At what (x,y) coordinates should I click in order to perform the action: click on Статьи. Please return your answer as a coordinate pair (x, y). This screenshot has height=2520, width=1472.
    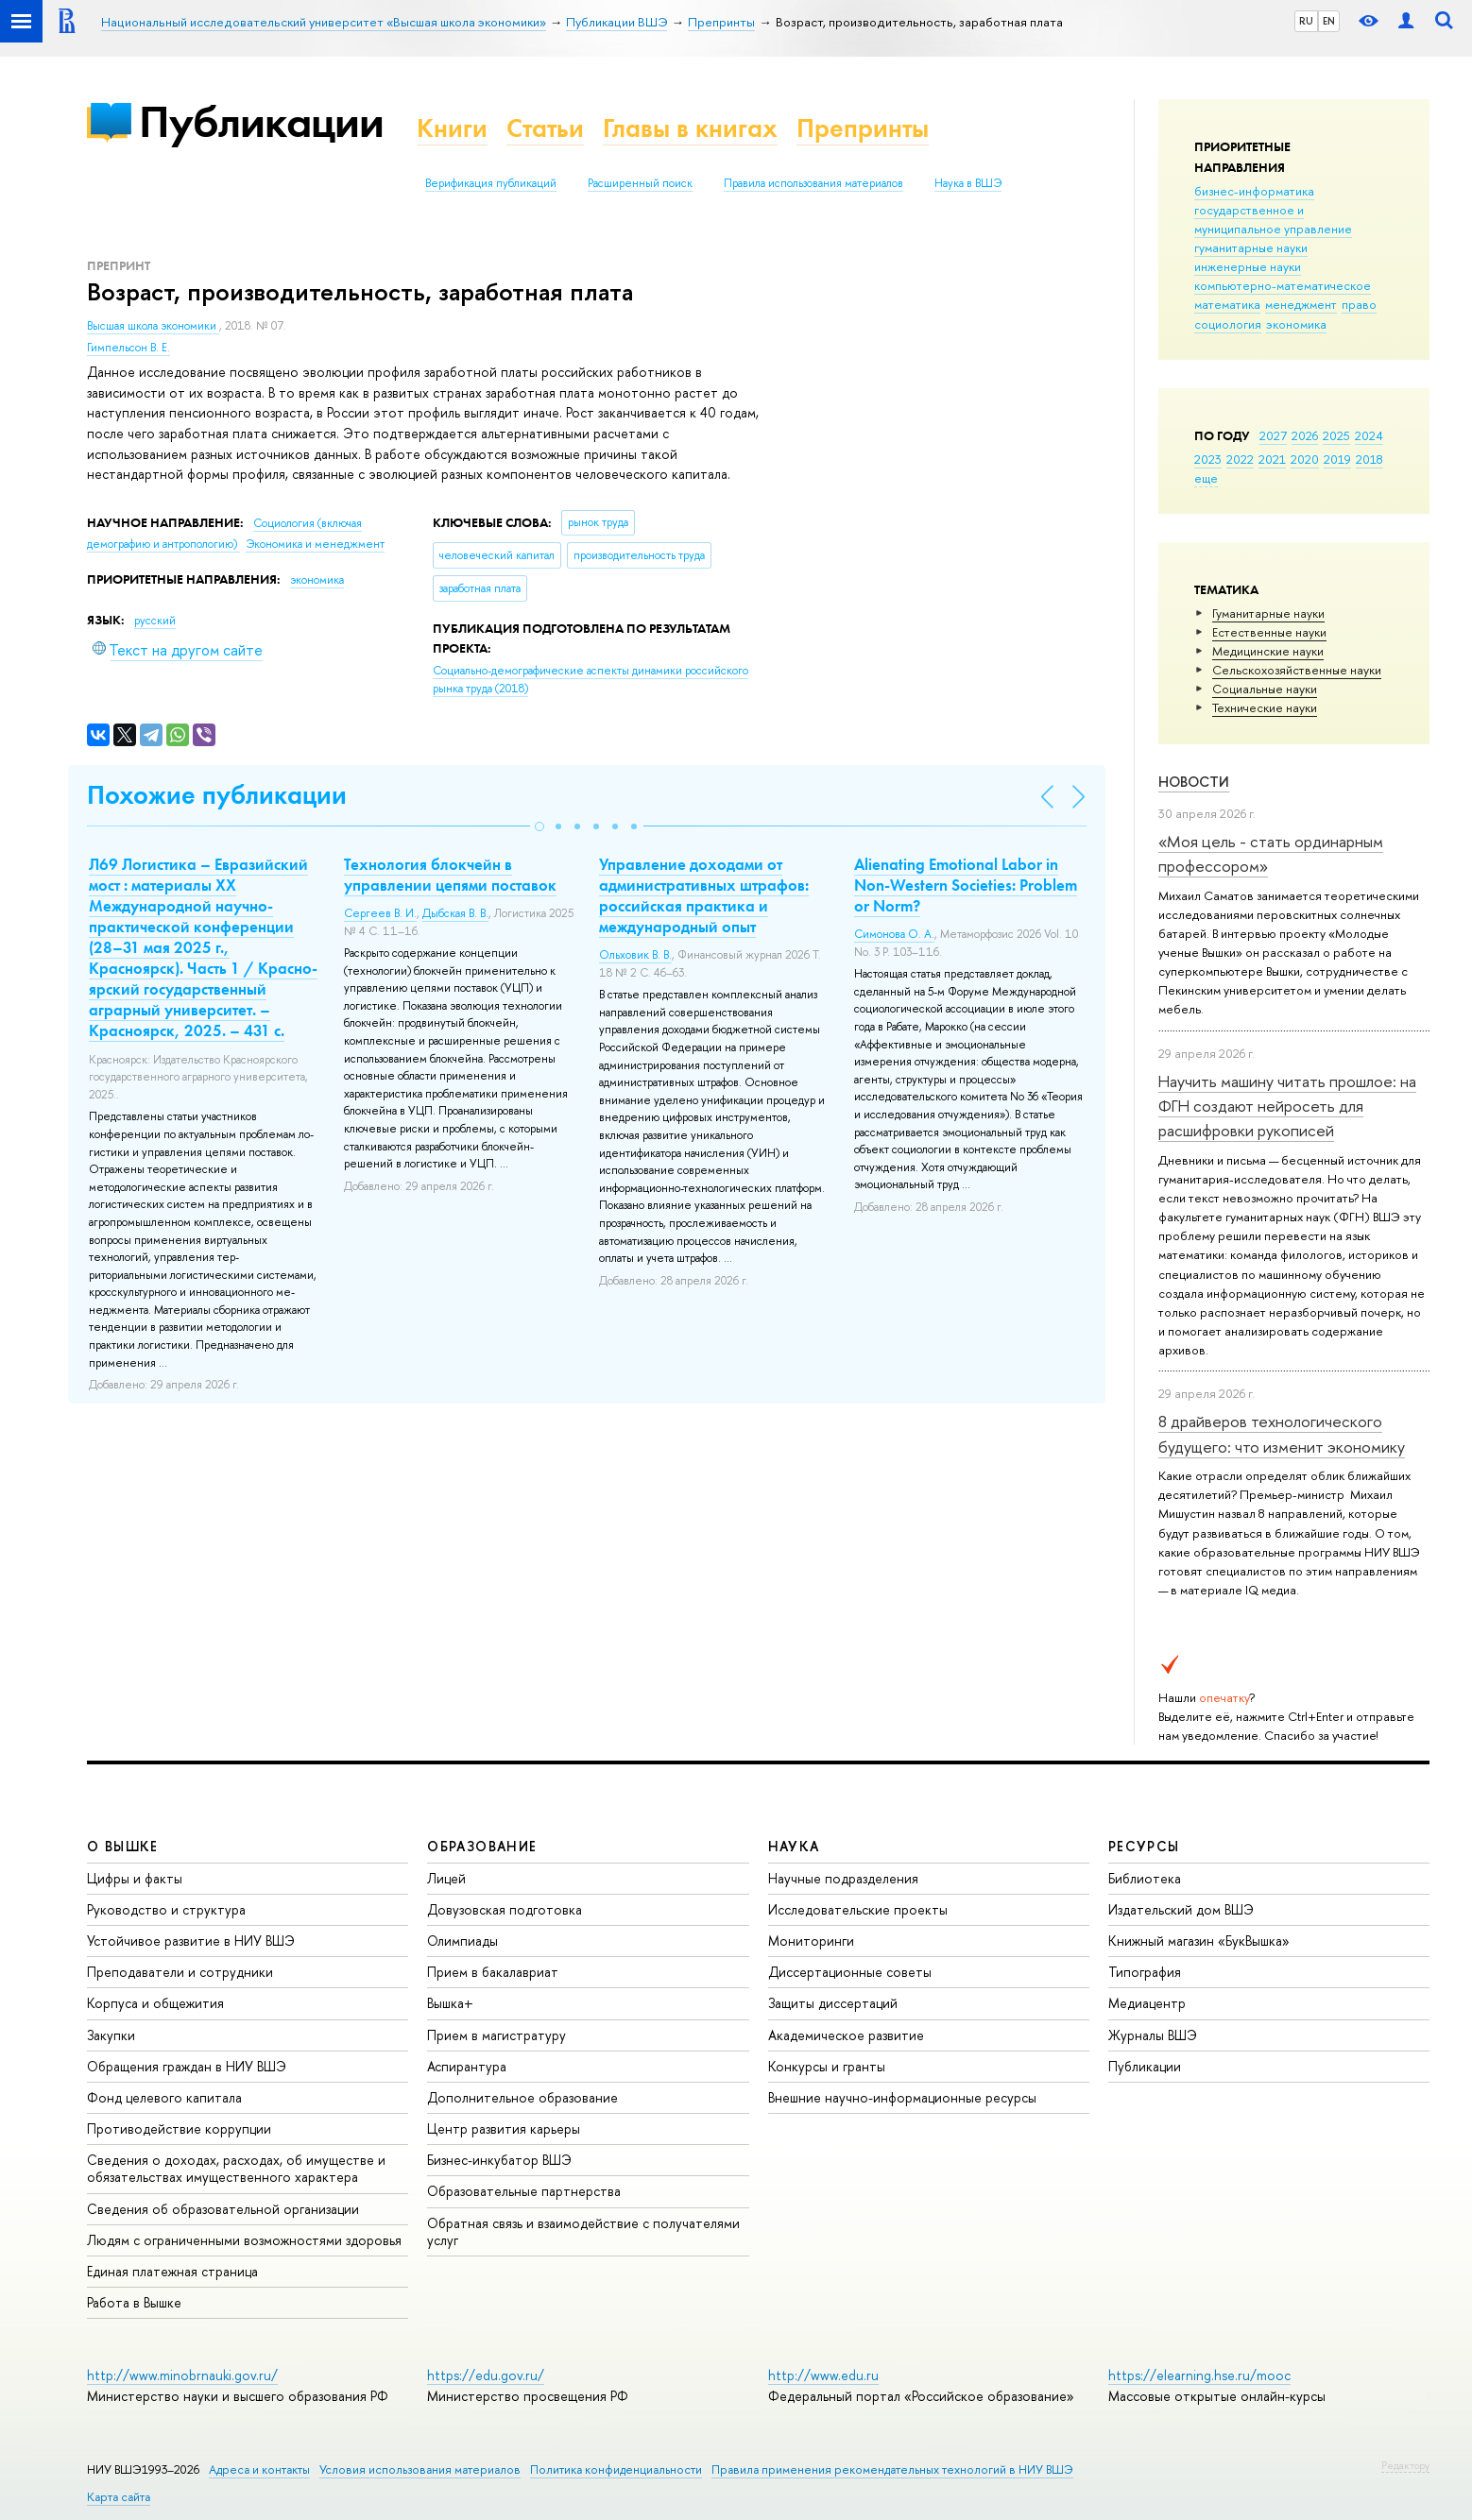
    Looking at the image, I should click on (545, 128).